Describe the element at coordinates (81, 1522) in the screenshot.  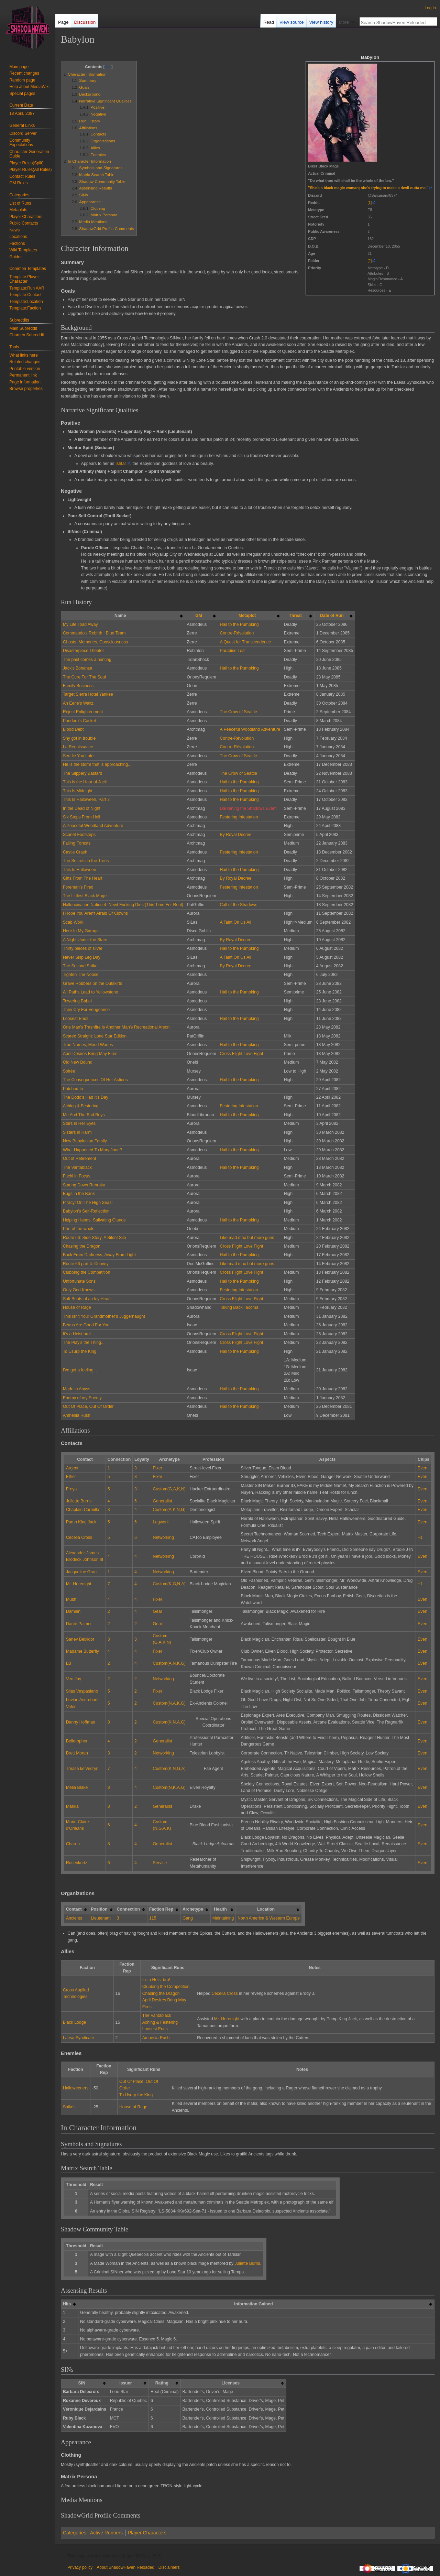
I see `Pump King Jack` at that location.